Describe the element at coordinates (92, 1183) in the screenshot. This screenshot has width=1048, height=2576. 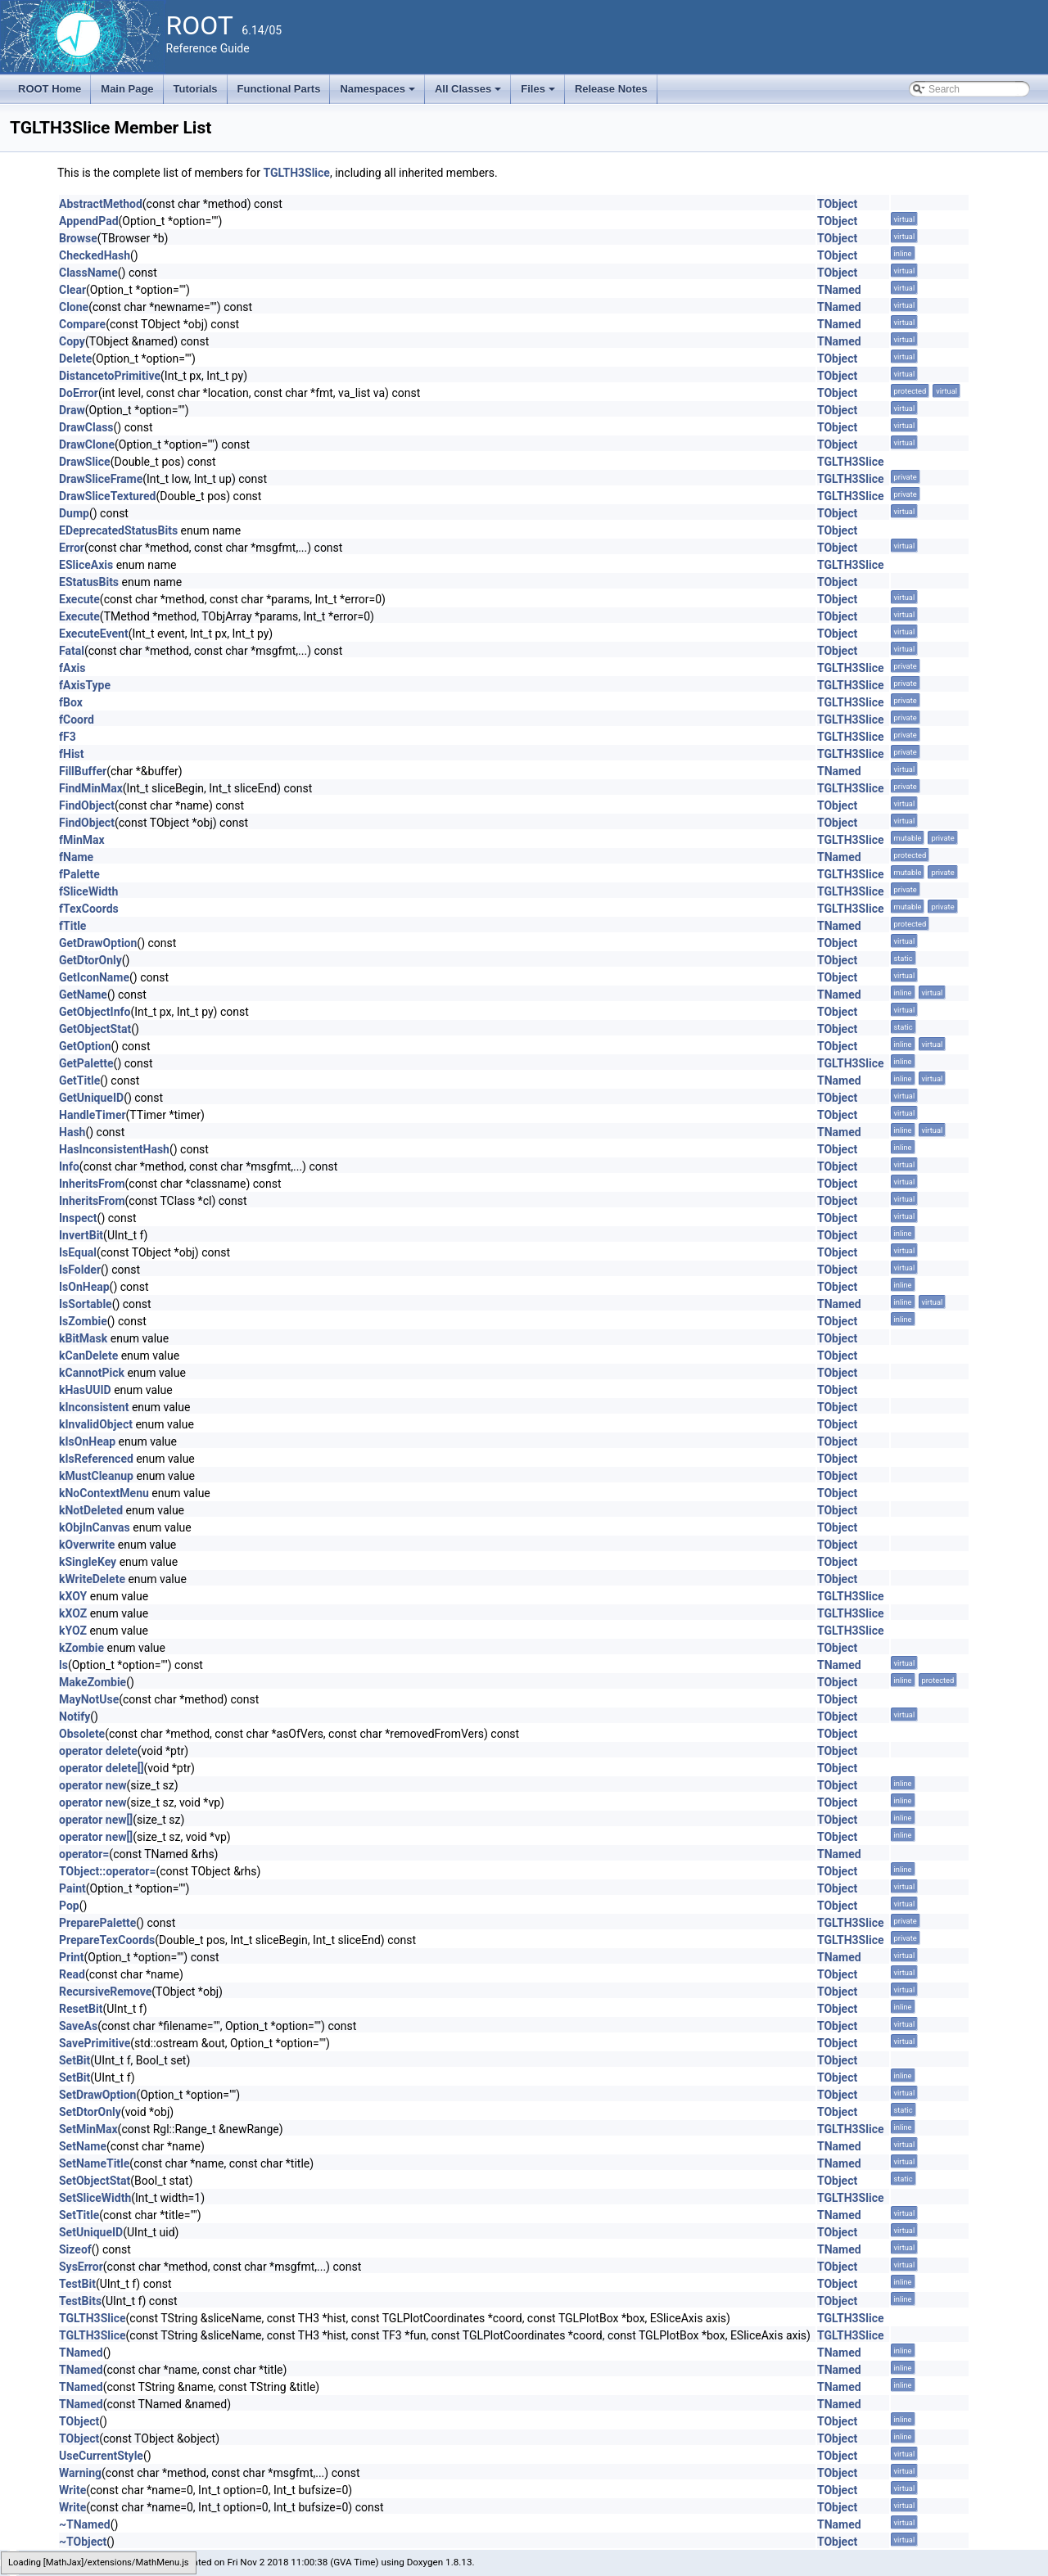
I see `InheritsFrom` at that location.